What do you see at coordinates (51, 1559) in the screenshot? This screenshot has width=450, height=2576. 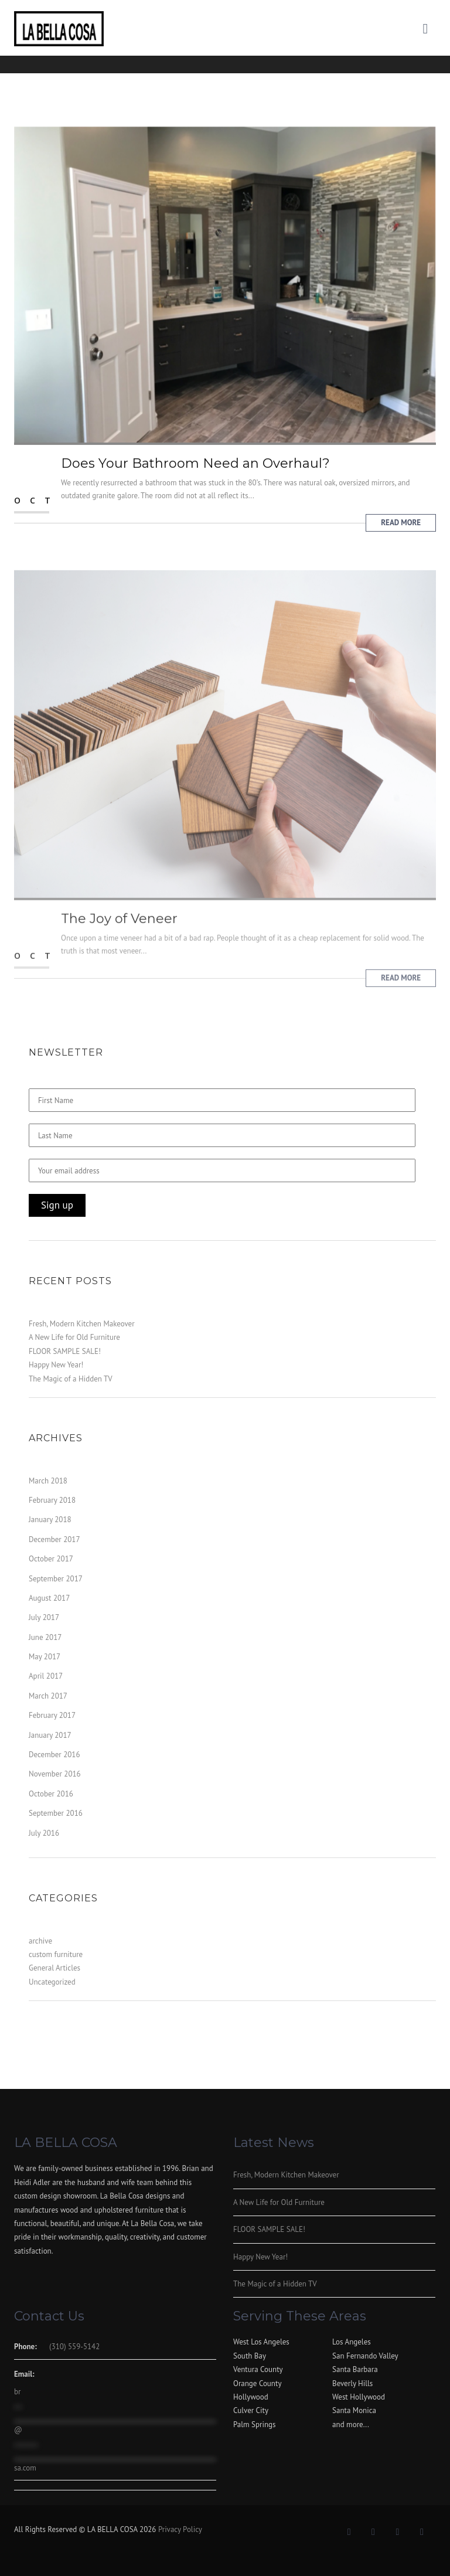 I see `October 2017` at bounding box center [51, 1559].